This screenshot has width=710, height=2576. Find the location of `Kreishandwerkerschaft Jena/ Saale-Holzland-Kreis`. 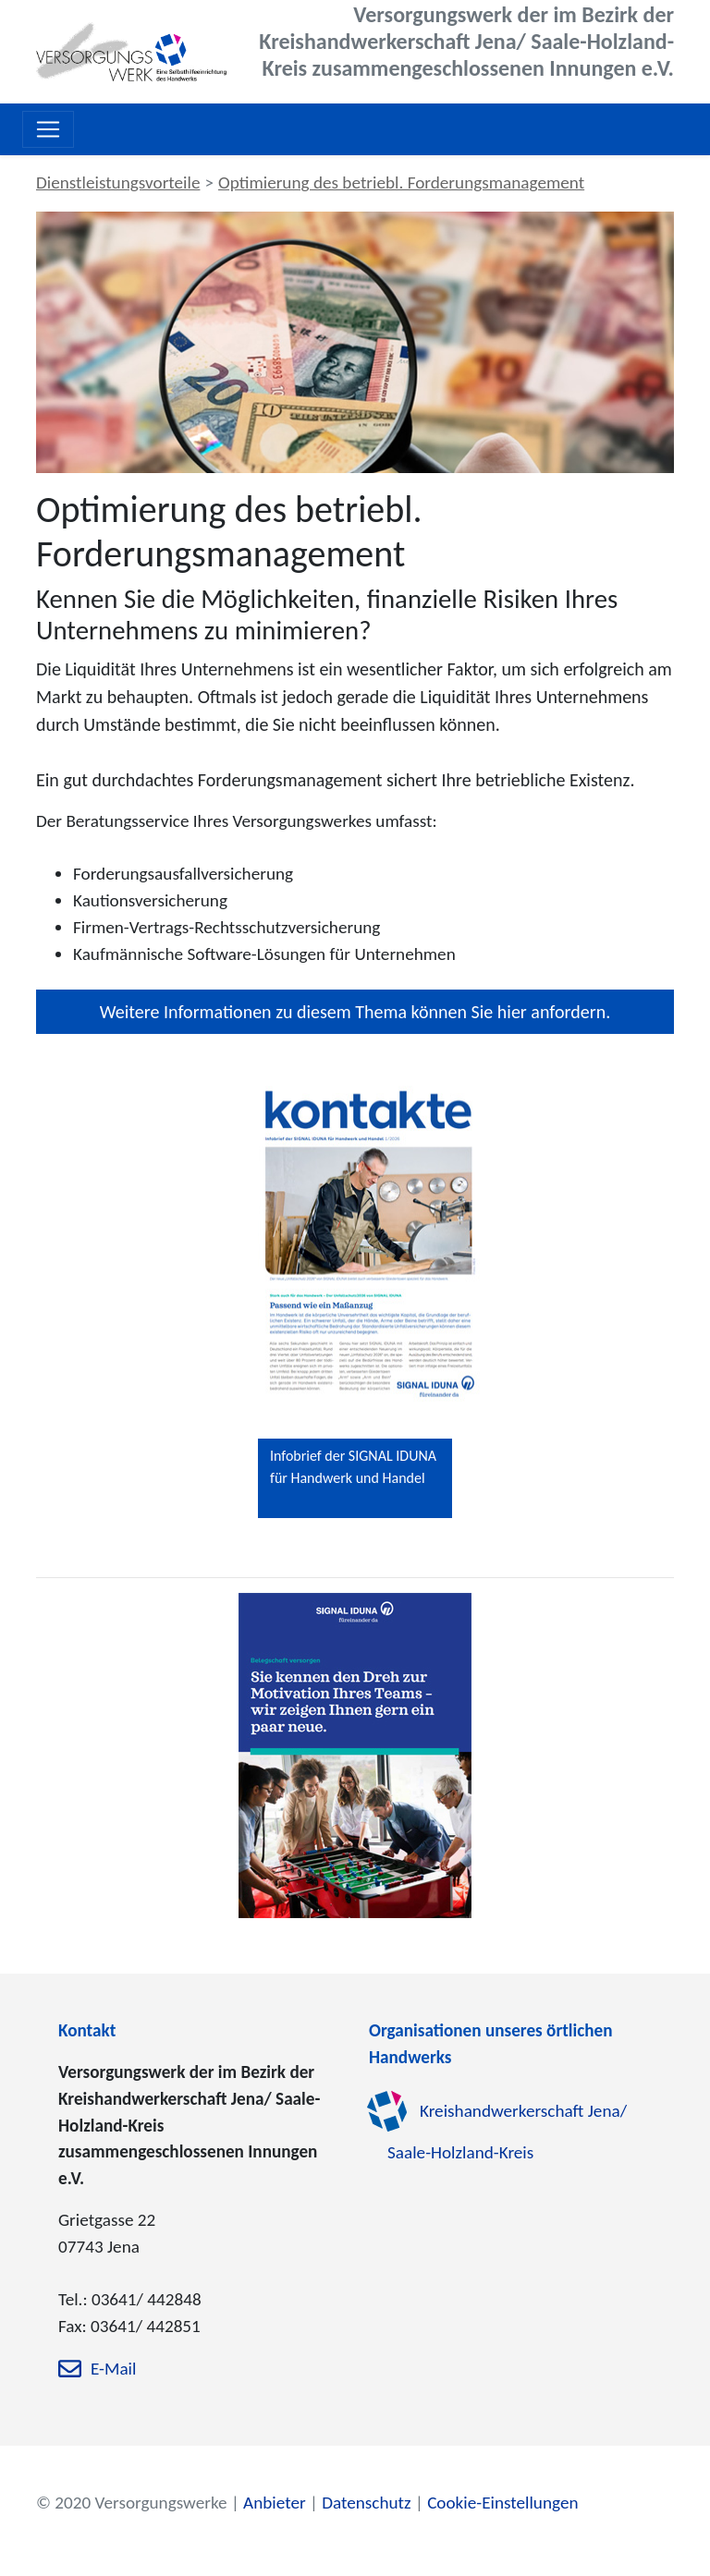

Kreishandwerkerschaft Jena/ Saale-Holzland-Kreis is located at coordinates (507, 2131).